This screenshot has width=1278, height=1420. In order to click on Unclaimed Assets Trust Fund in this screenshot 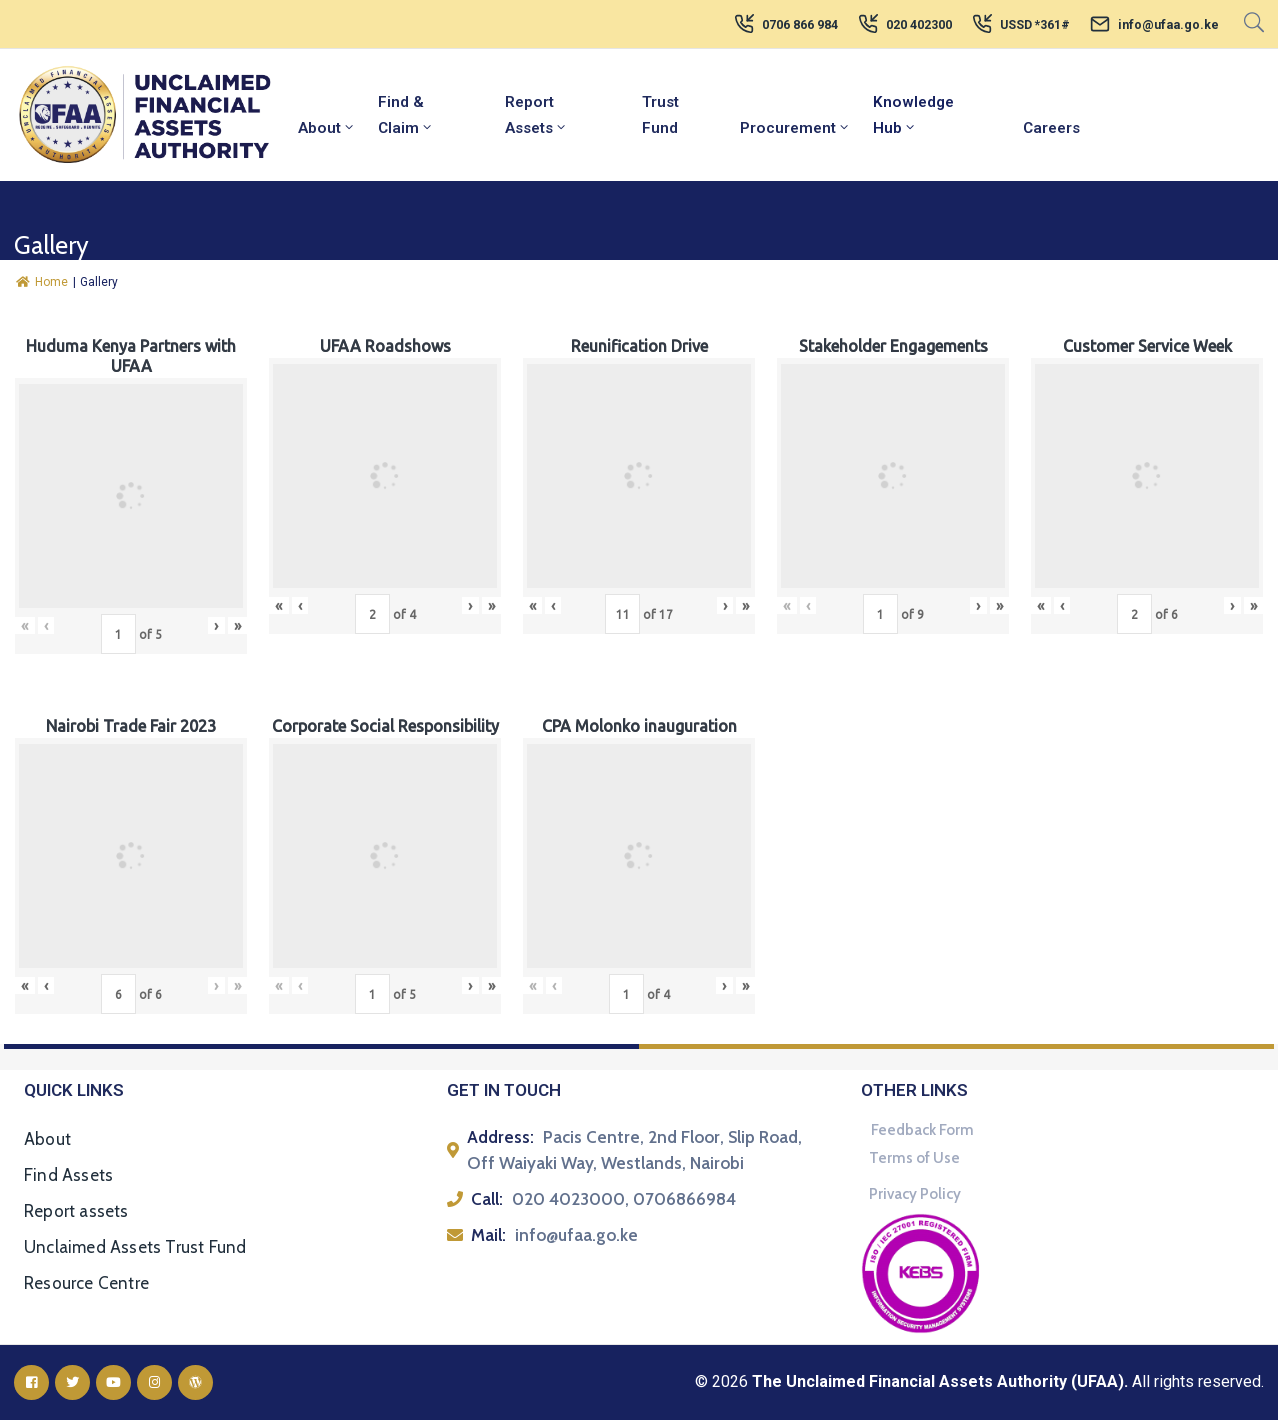, I will do `click(135, 1247)`.